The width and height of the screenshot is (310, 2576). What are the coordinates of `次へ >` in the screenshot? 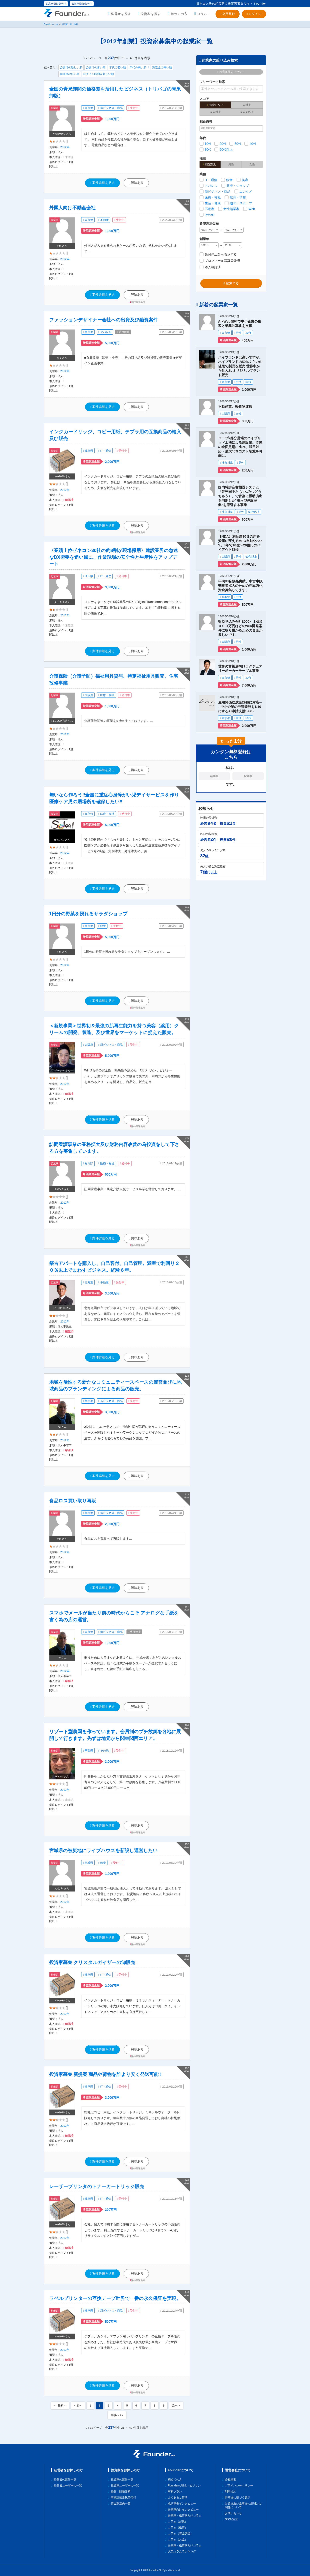 It's located at (176, 2405).